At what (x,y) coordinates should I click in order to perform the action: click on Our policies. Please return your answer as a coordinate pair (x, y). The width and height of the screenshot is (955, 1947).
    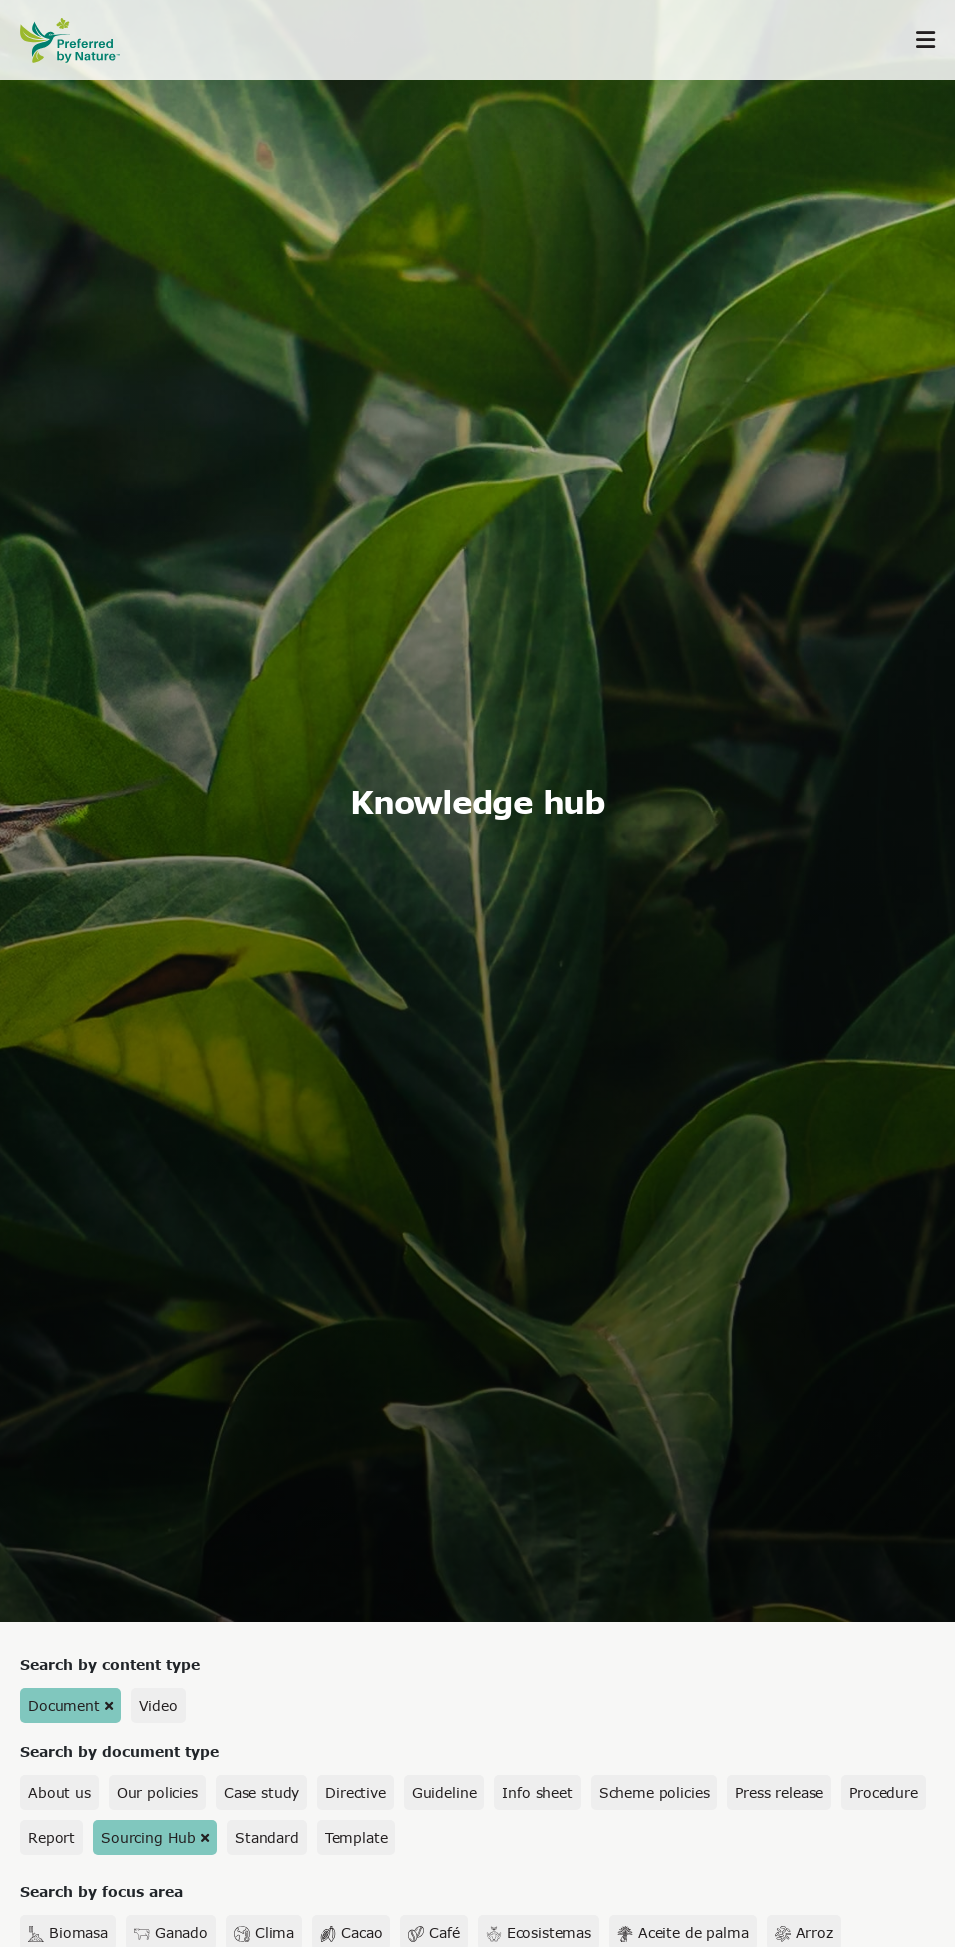
    Looking at the image, I should click on (157, 1792).